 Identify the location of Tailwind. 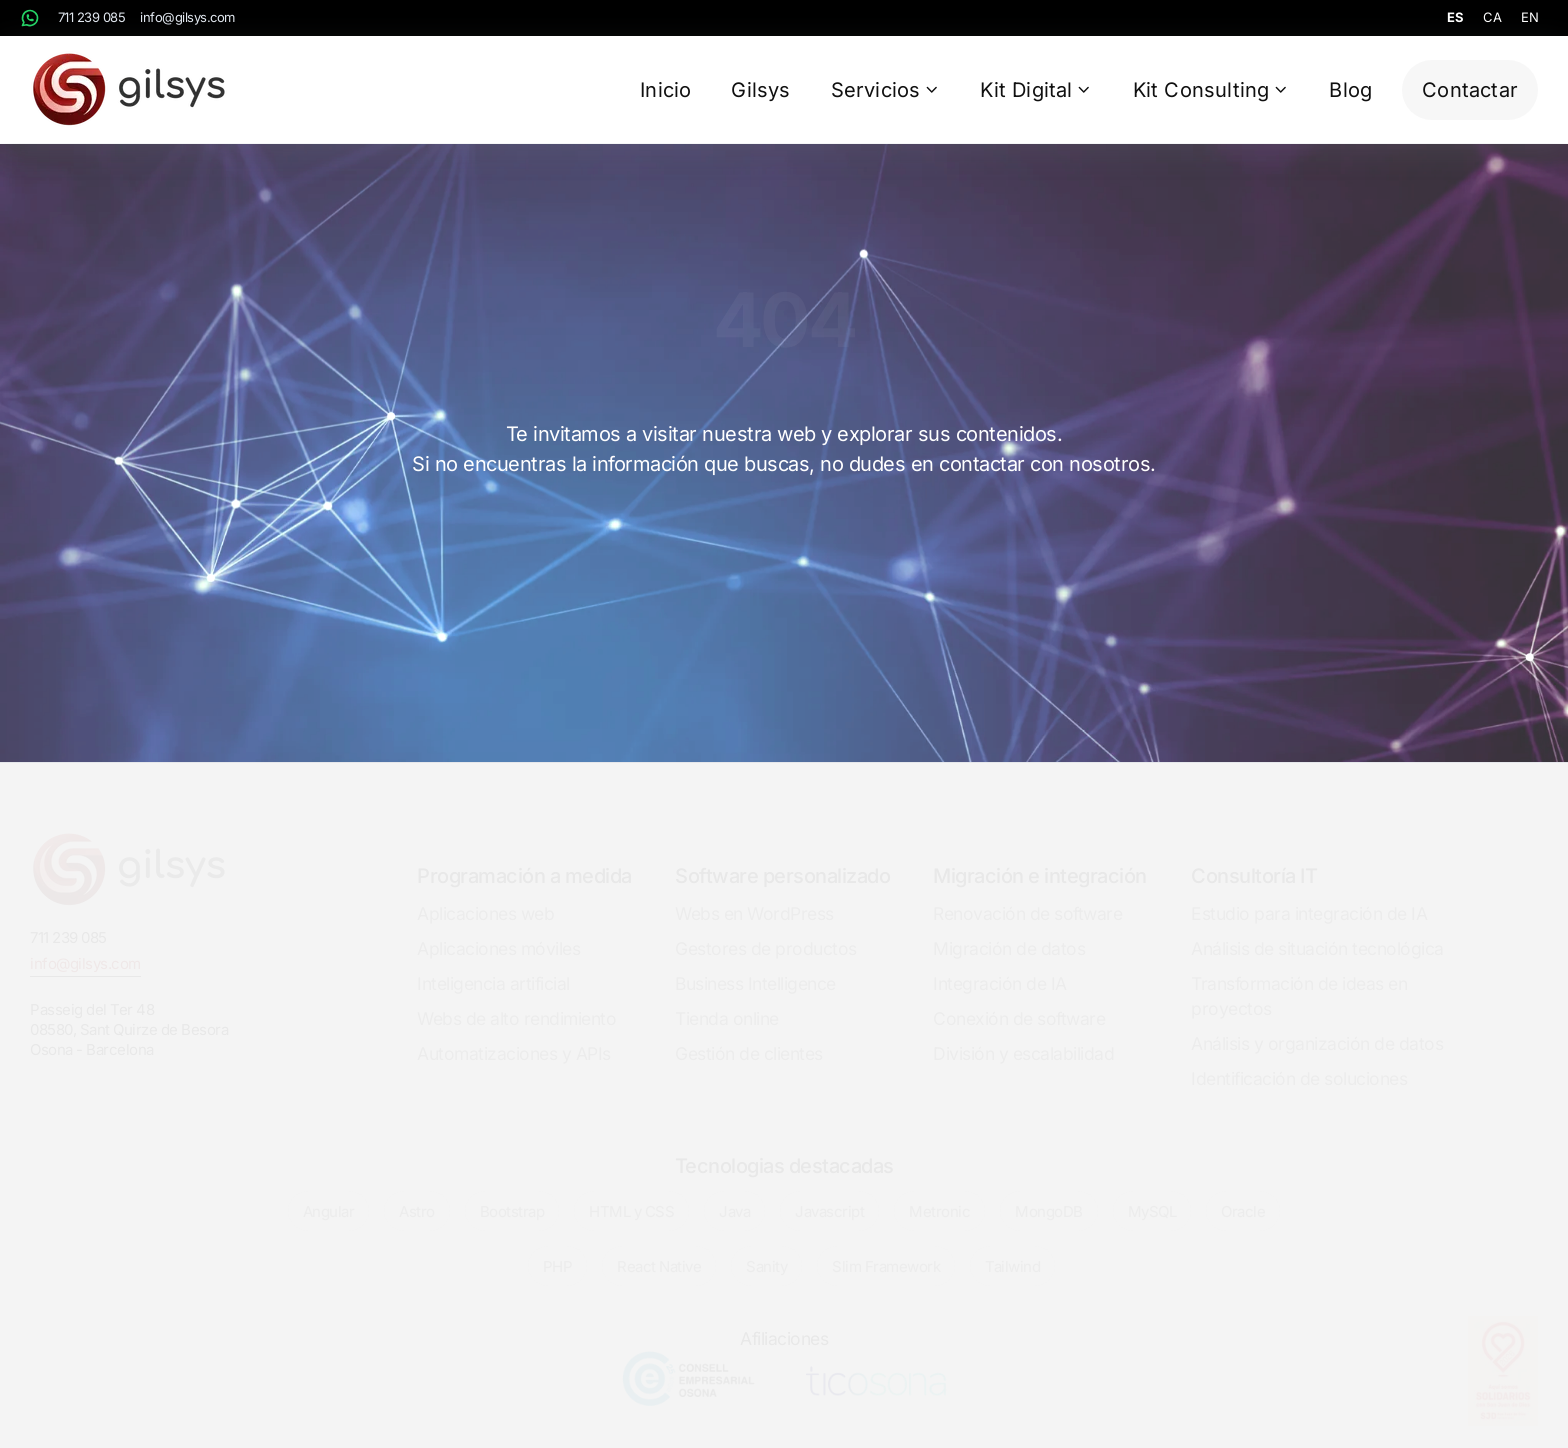
(1012, 1249).